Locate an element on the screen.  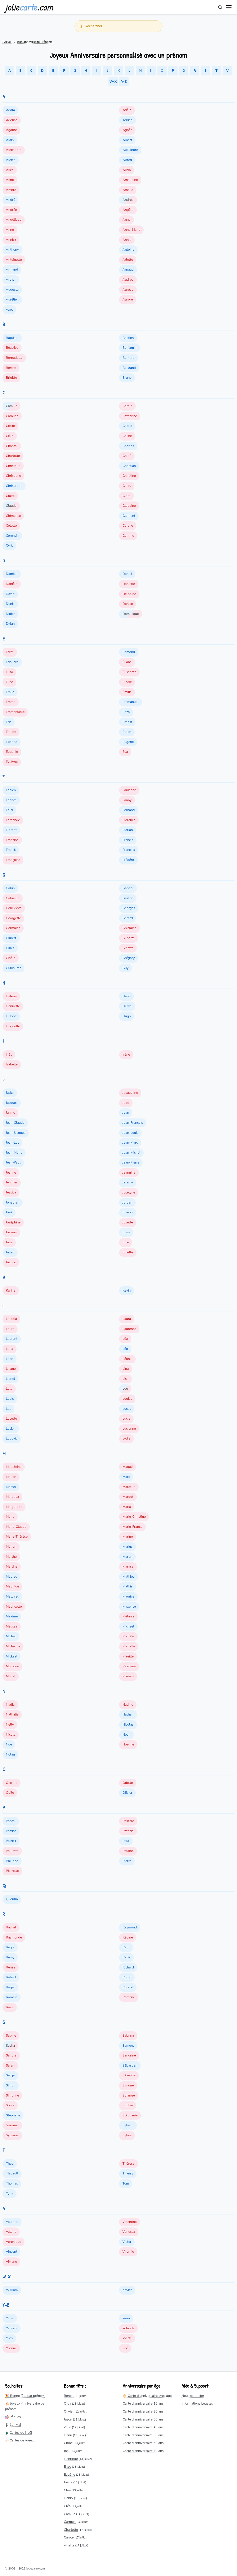
Samuel is located at coordinates (128, 2045).